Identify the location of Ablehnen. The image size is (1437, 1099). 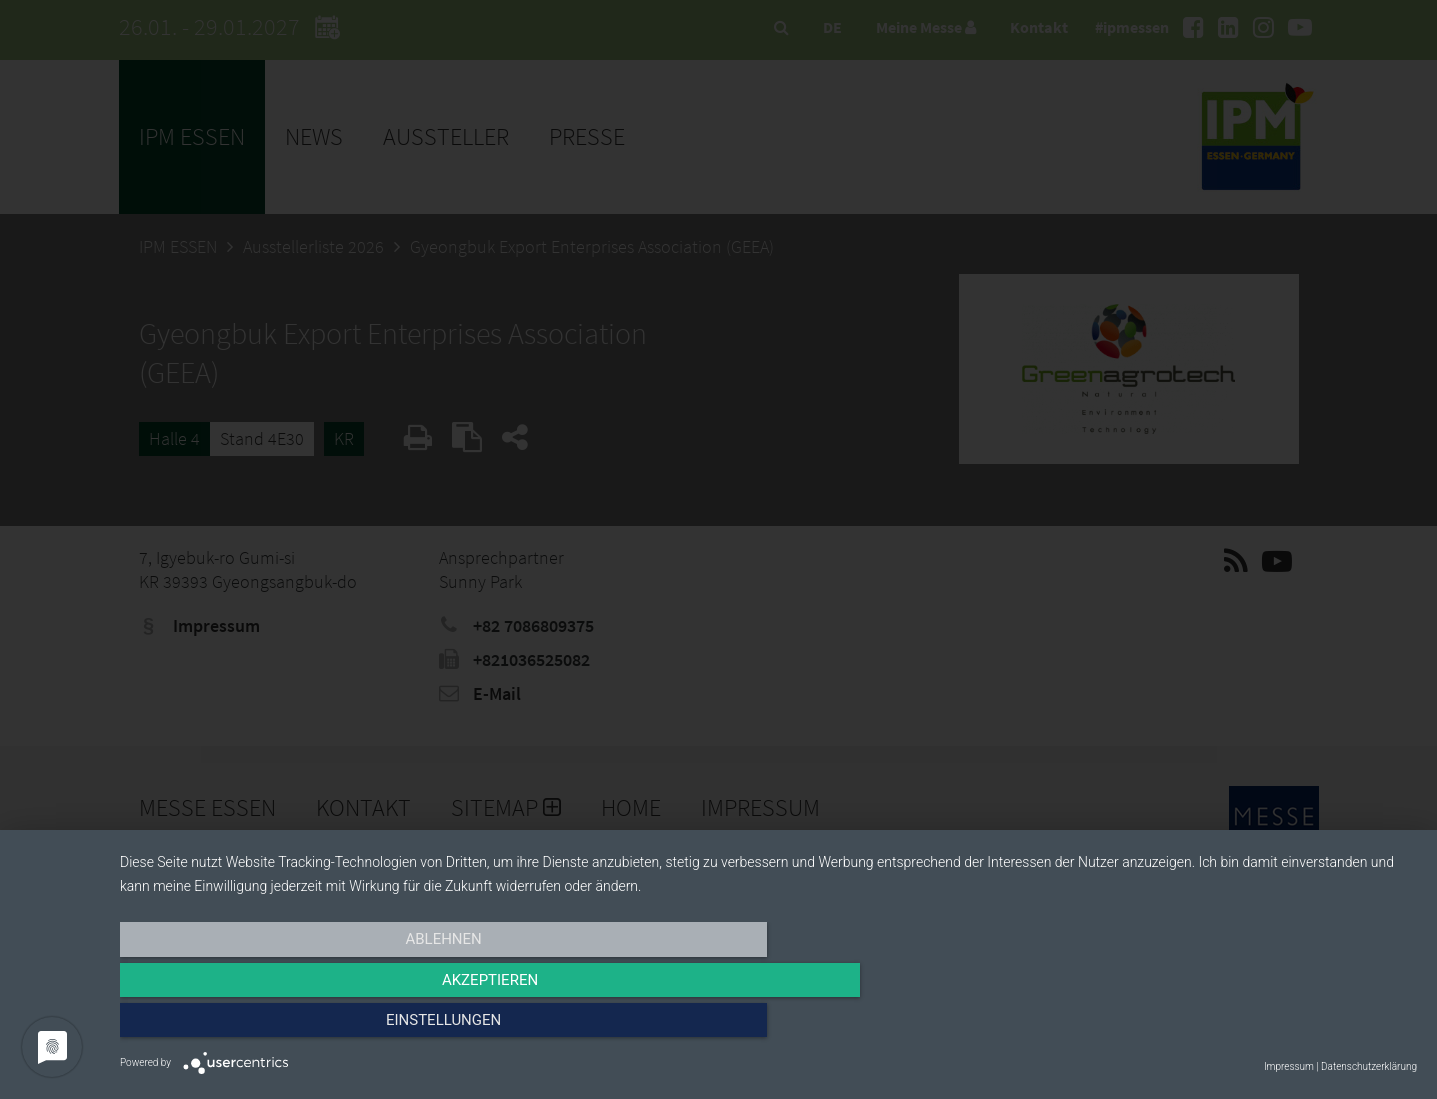
(314, 1026).